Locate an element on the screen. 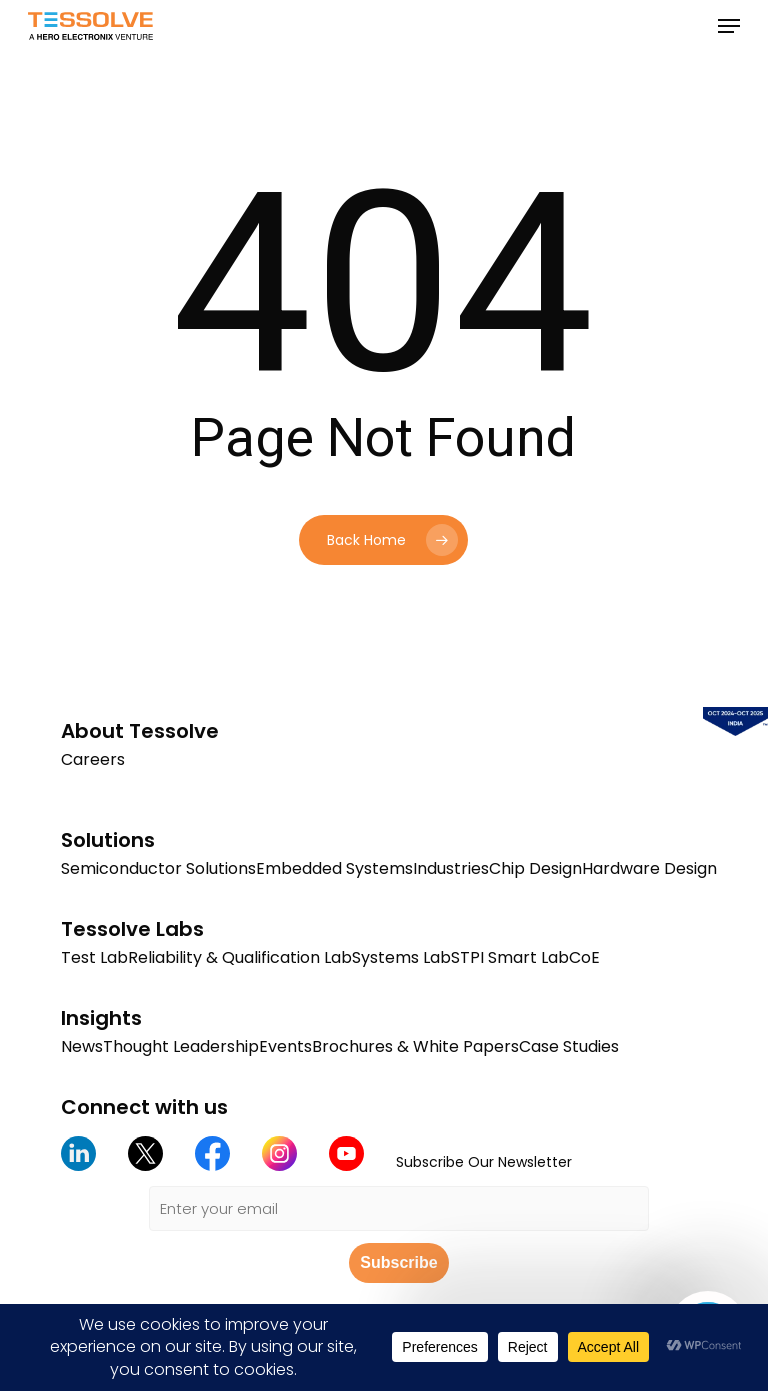 Image resolution: width=768 pixels, height=1391 pixels. Case Studies is located at coordinates (569, 1046).